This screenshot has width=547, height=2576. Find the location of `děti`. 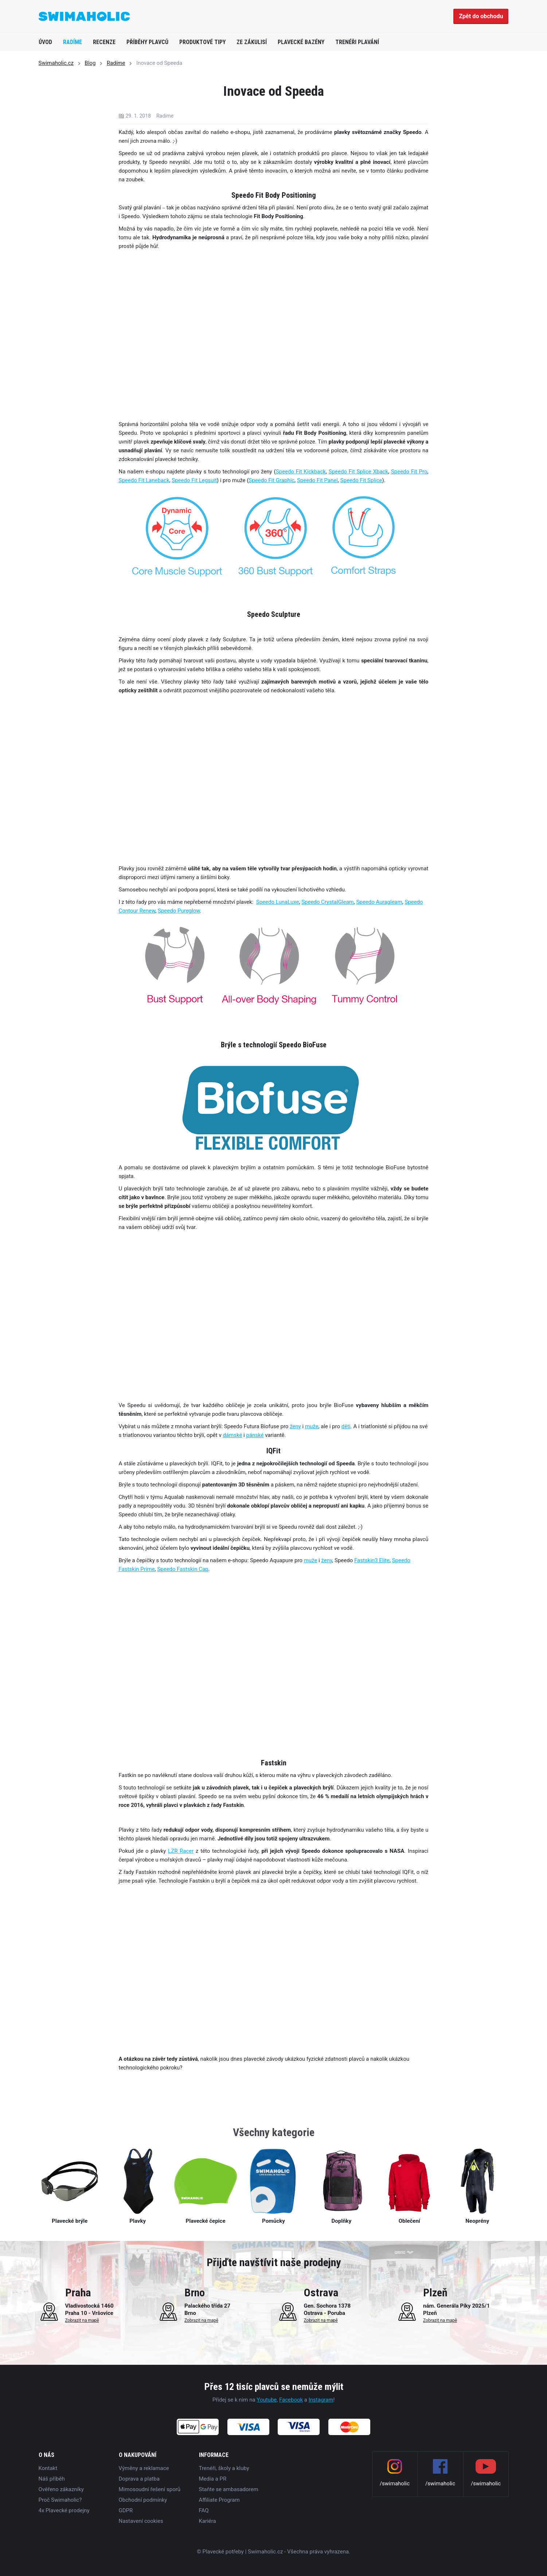

děti is located at coordinates (346, 1426).